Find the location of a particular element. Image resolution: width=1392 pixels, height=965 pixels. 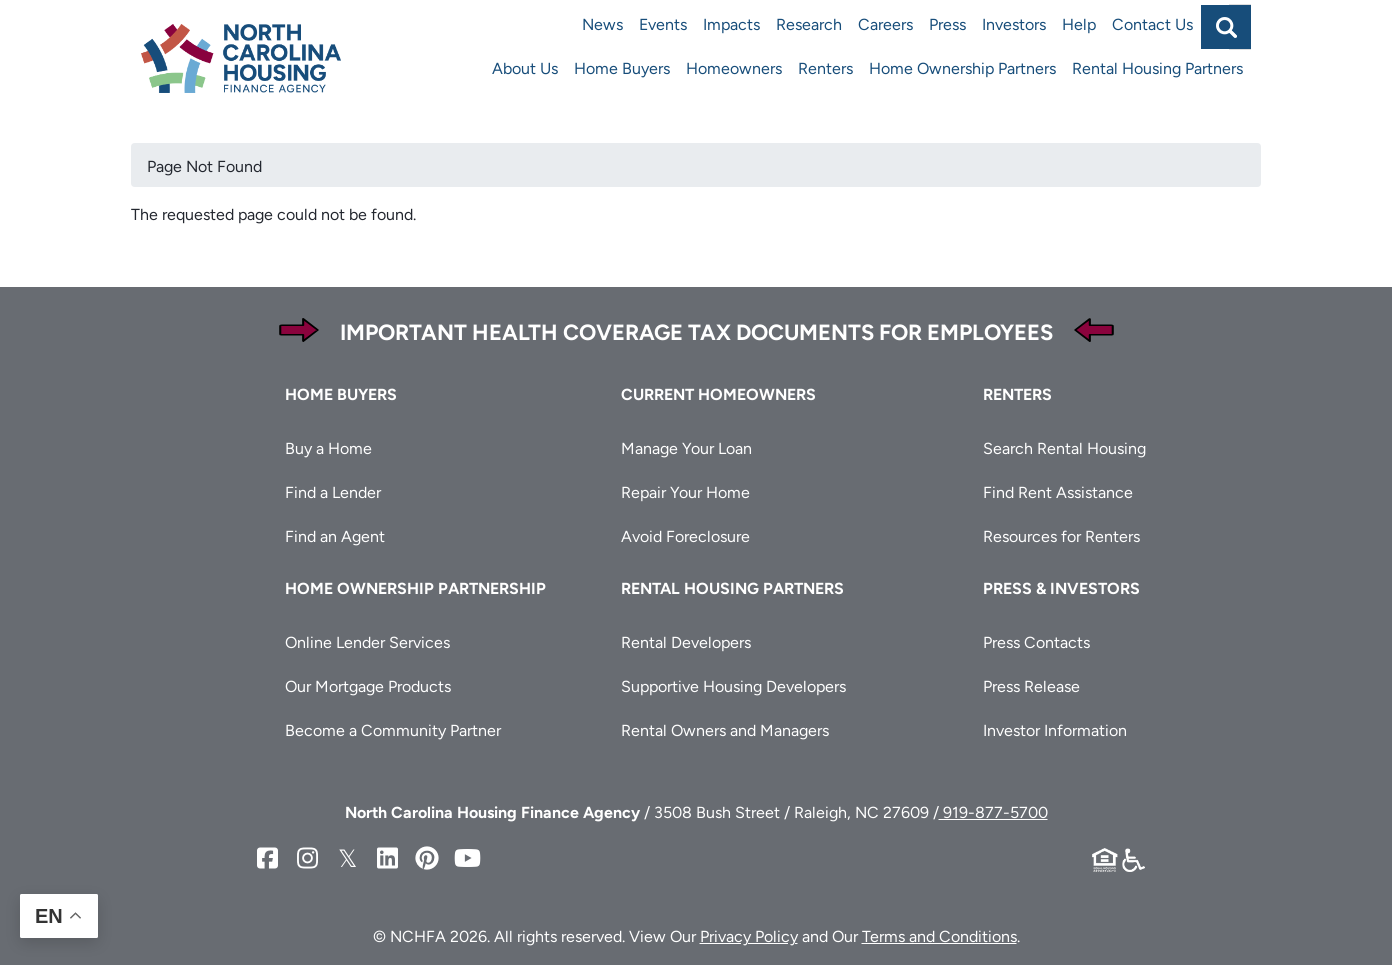

Press is located at coordinates (947, 24).